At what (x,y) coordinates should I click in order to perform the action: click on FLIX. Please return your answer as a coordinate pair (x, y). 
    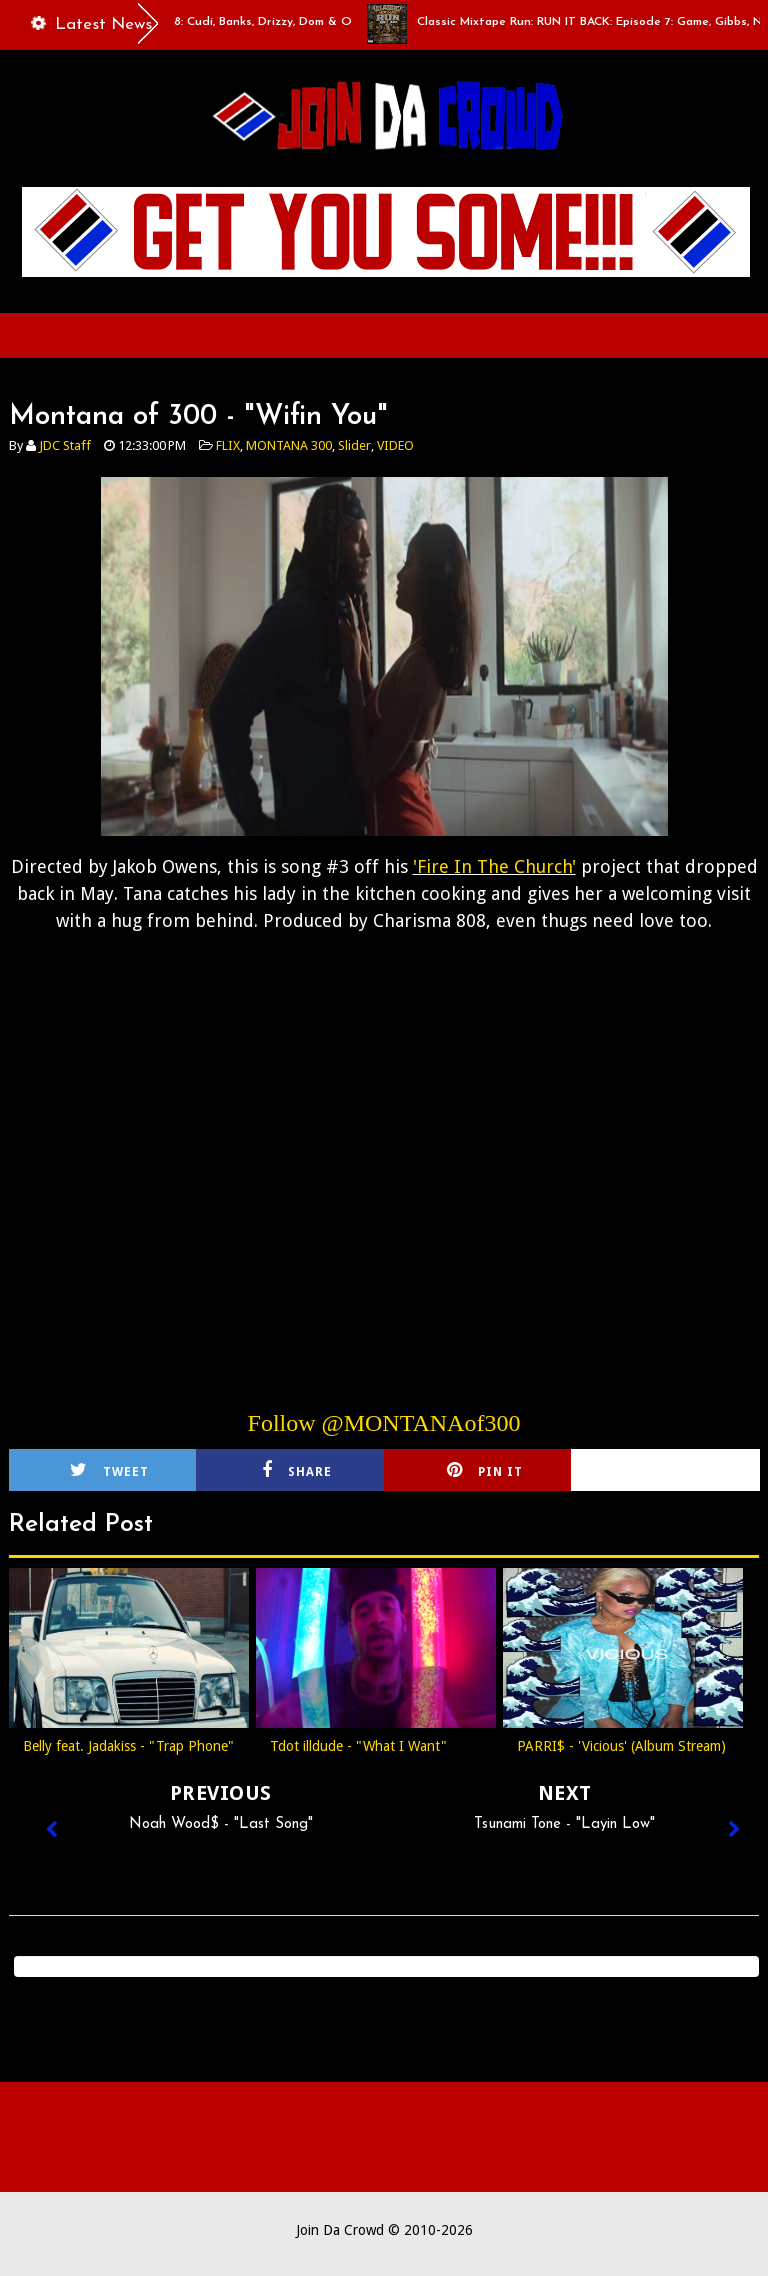
    Looking at the image, I should click on (228, 445).